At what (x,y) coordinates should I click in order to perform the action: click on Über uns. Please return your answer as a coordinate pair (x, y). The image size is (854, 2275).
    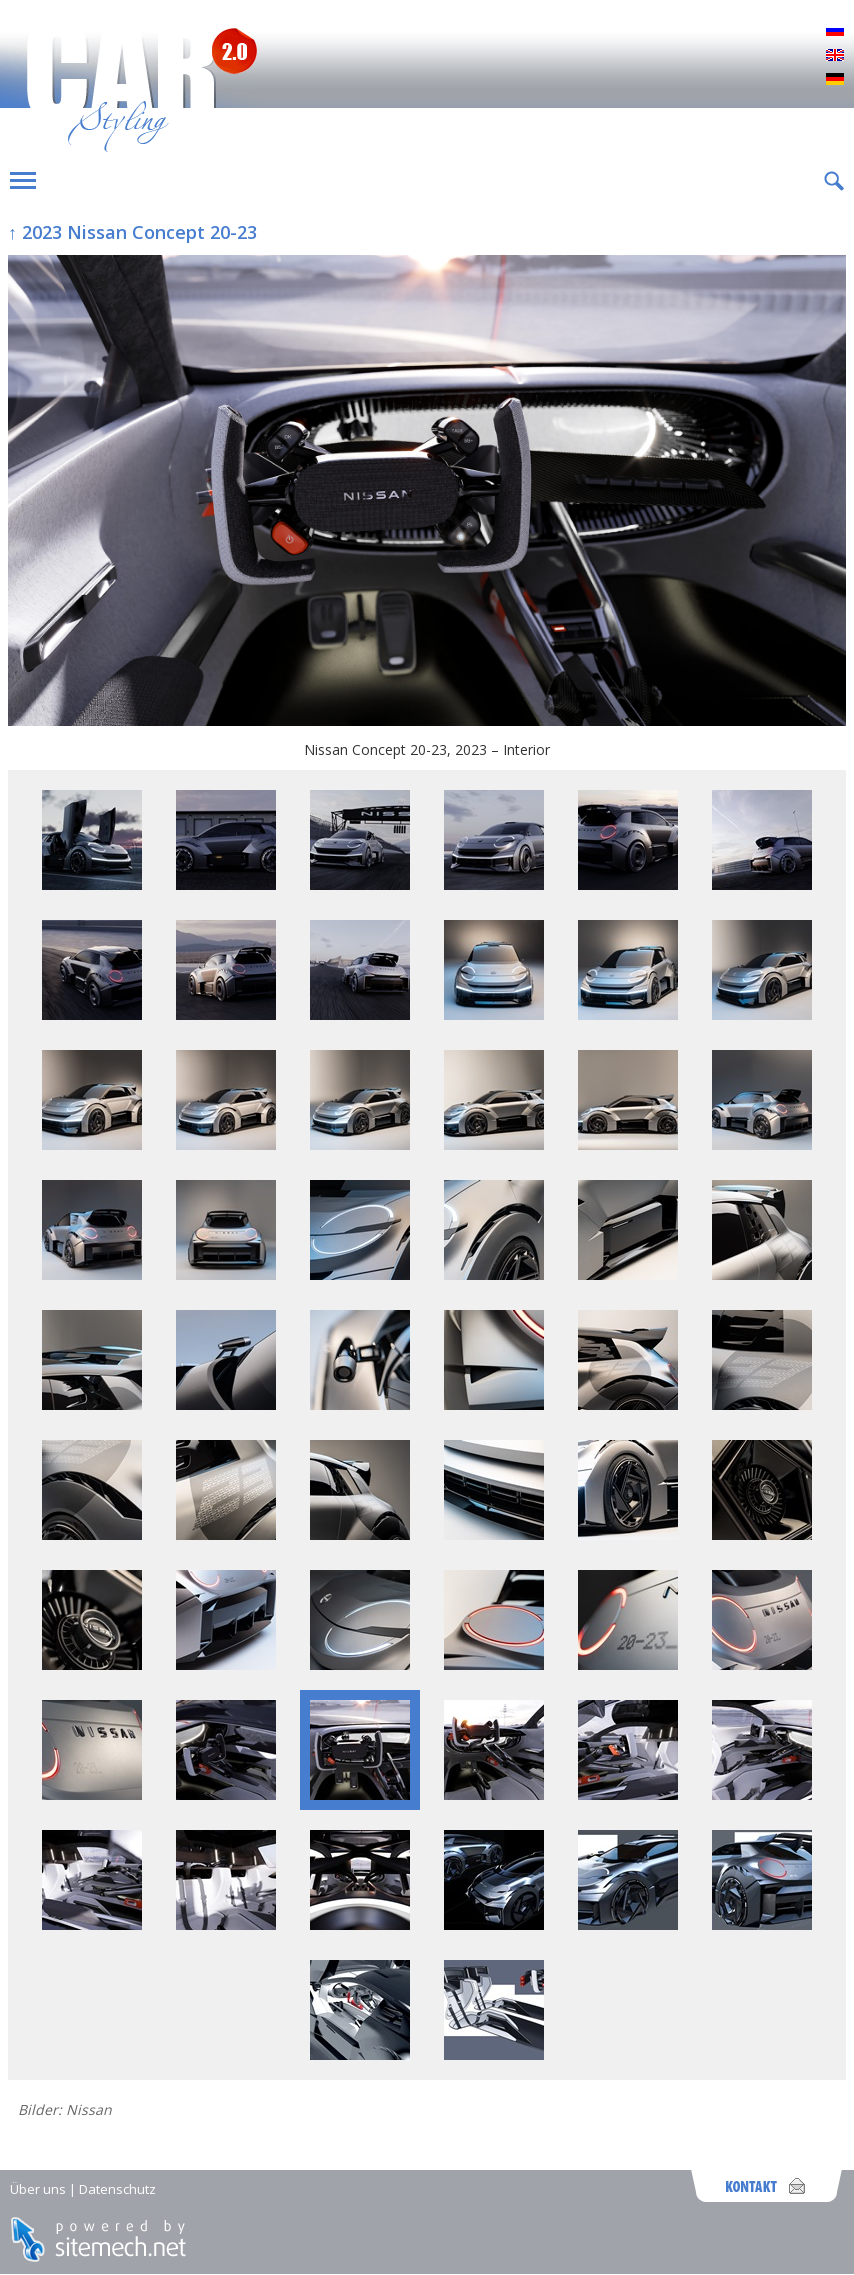
    Looking at the image, I should click on (38, 2189).